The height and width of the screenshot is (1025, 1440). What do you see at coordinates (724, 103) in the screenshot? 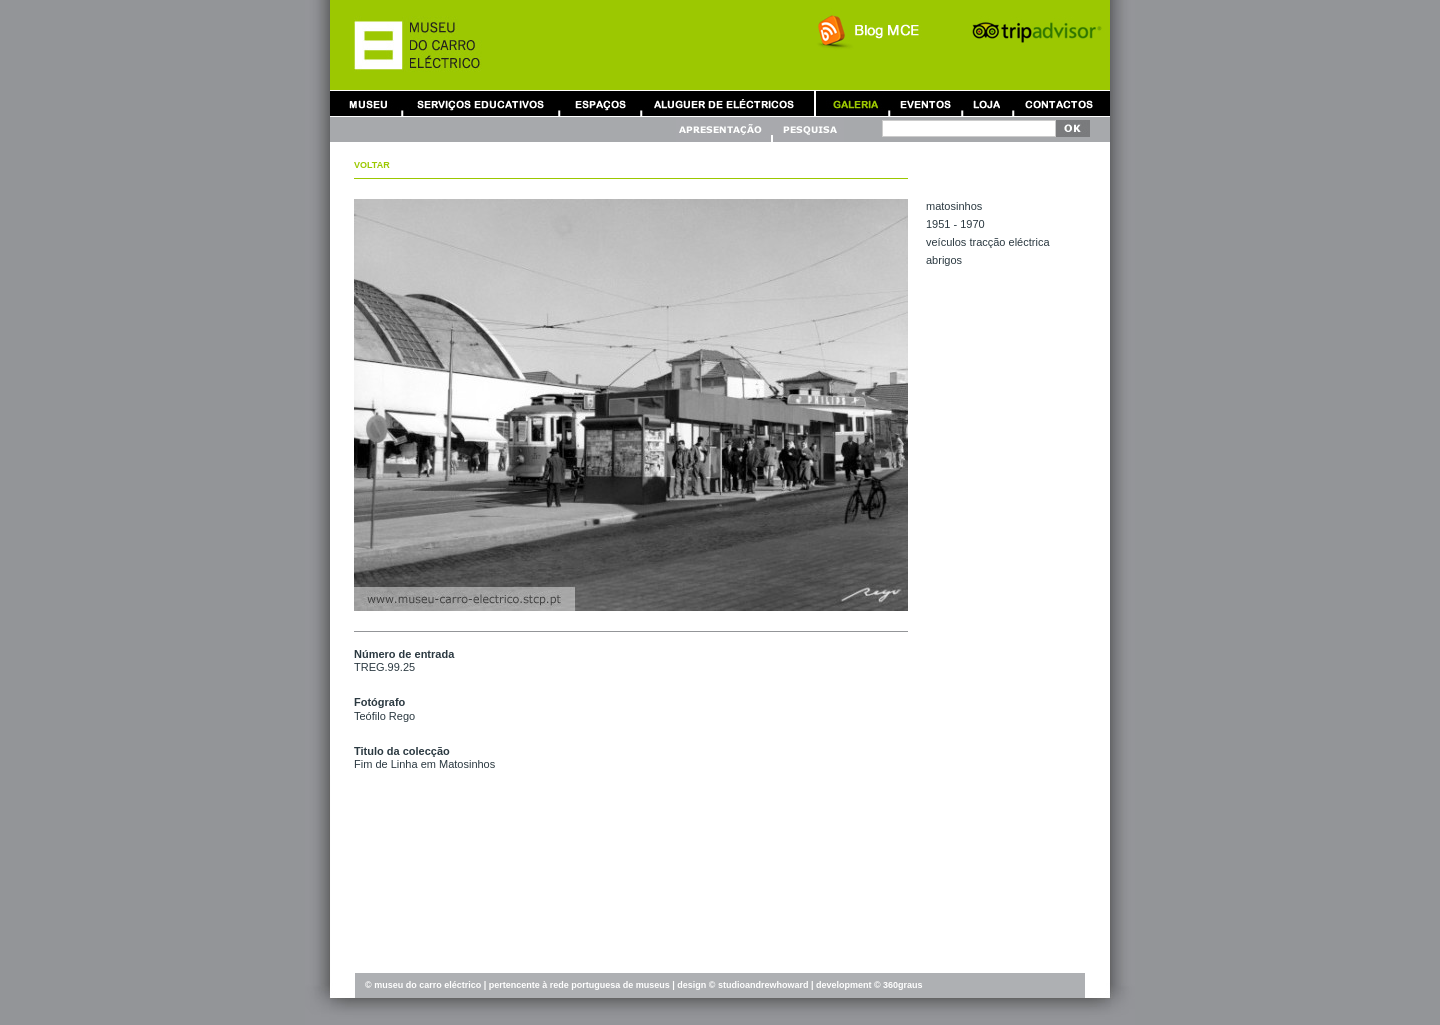
I see `Aluguer de Carros` at bounding box center [724, 103].